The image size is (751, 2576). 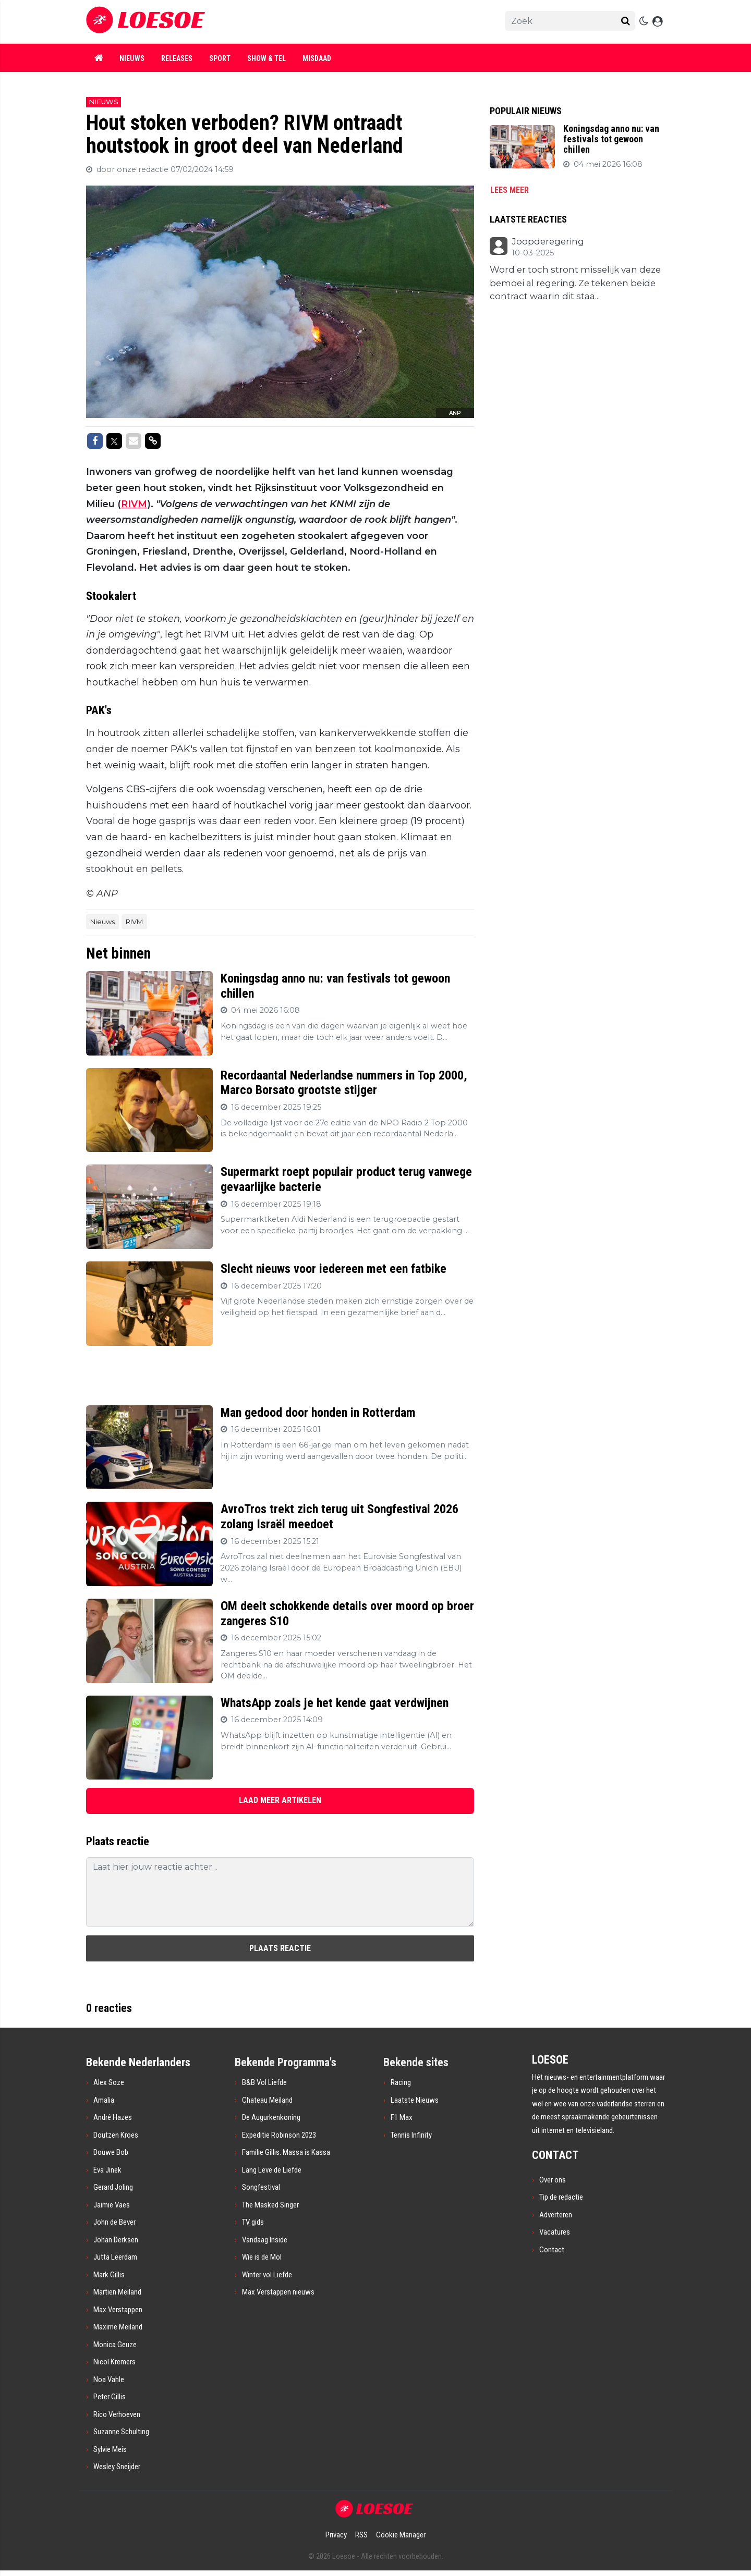 What do you see at coordinates (554, 2232) in the screenshot?
I see `Vacatures` at bounding box center [554, 2232].